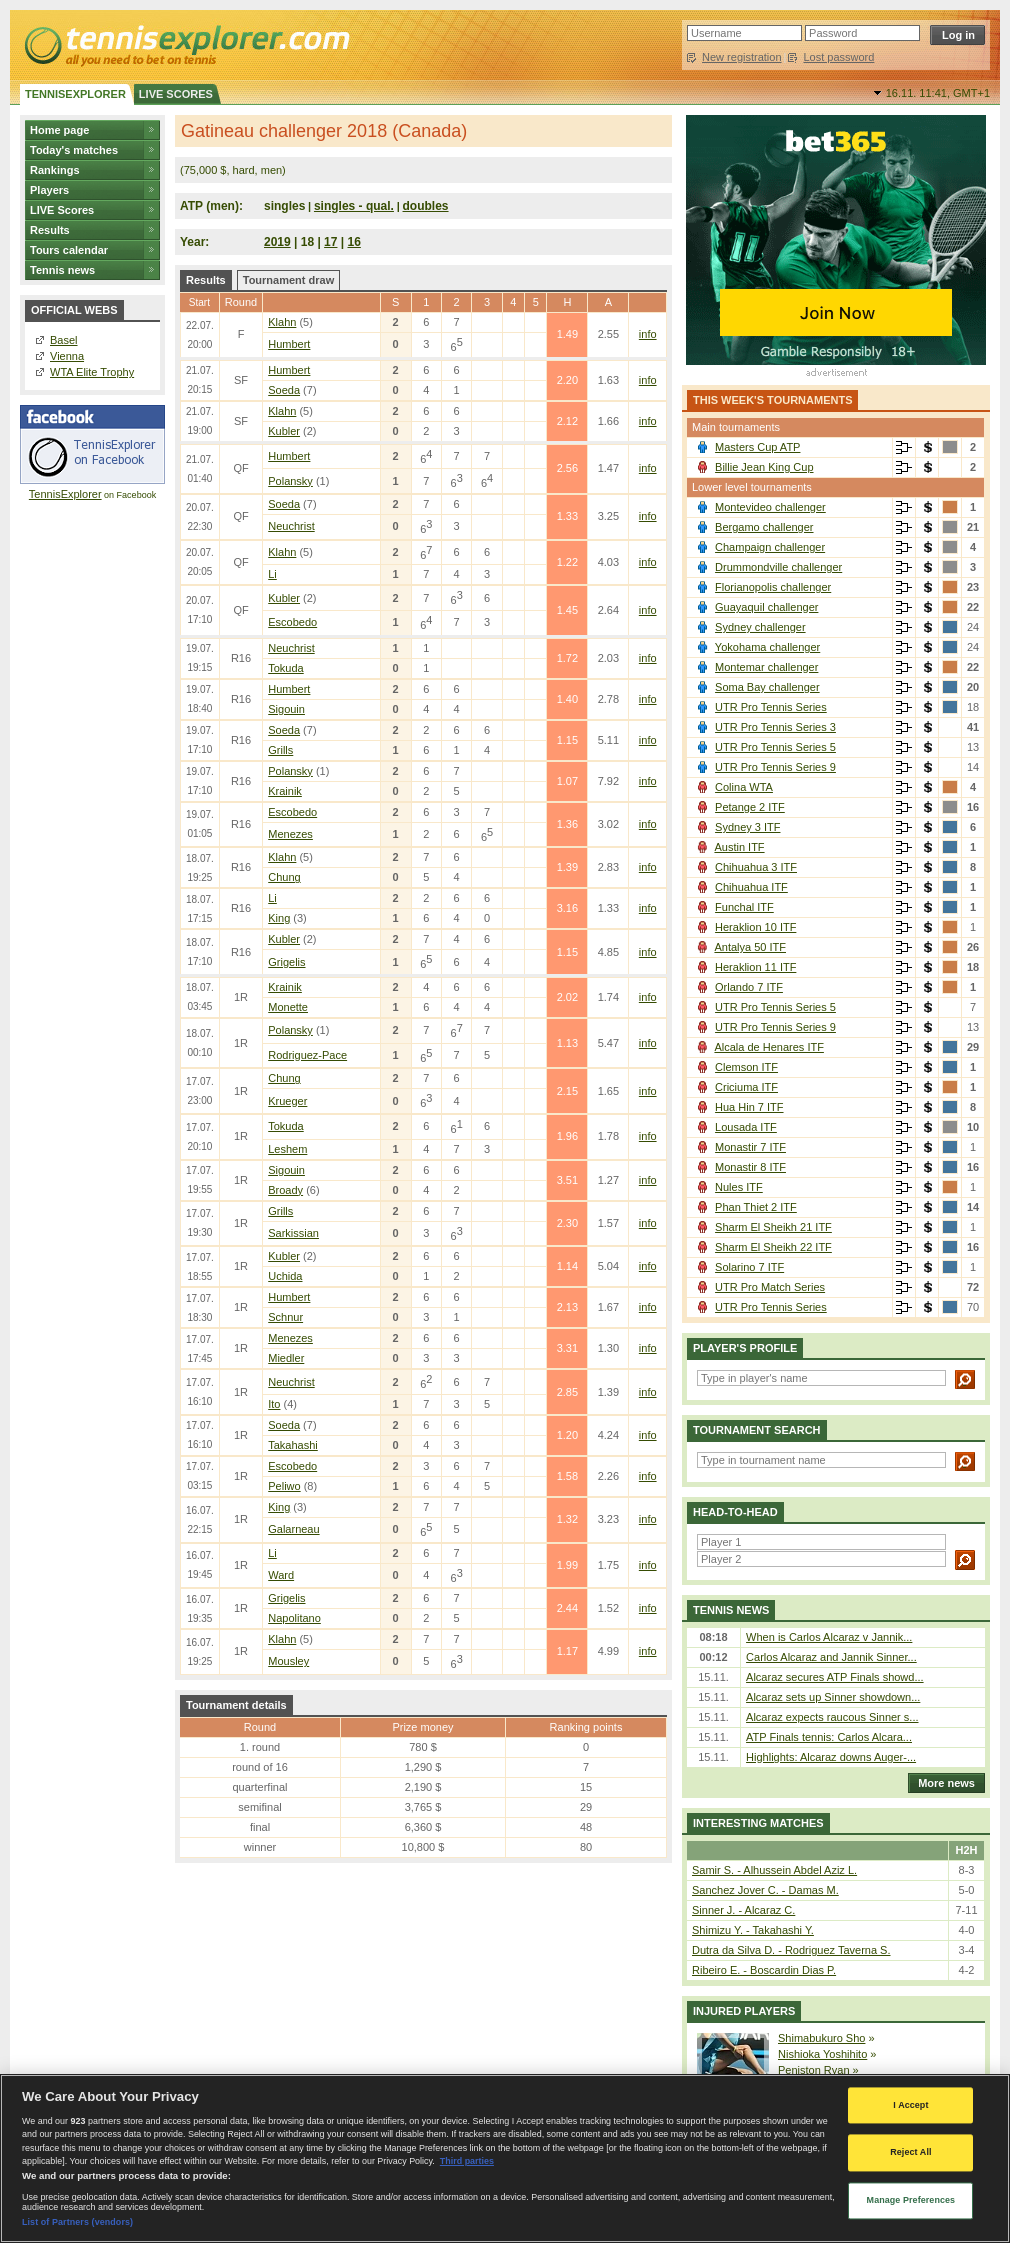 The width and height of the screenshot is (1010, 2243). What do you see at coordinates (749, 987) in the screenshot?
I see `Orlando 7 ITF` at bounding box center [749, 987].